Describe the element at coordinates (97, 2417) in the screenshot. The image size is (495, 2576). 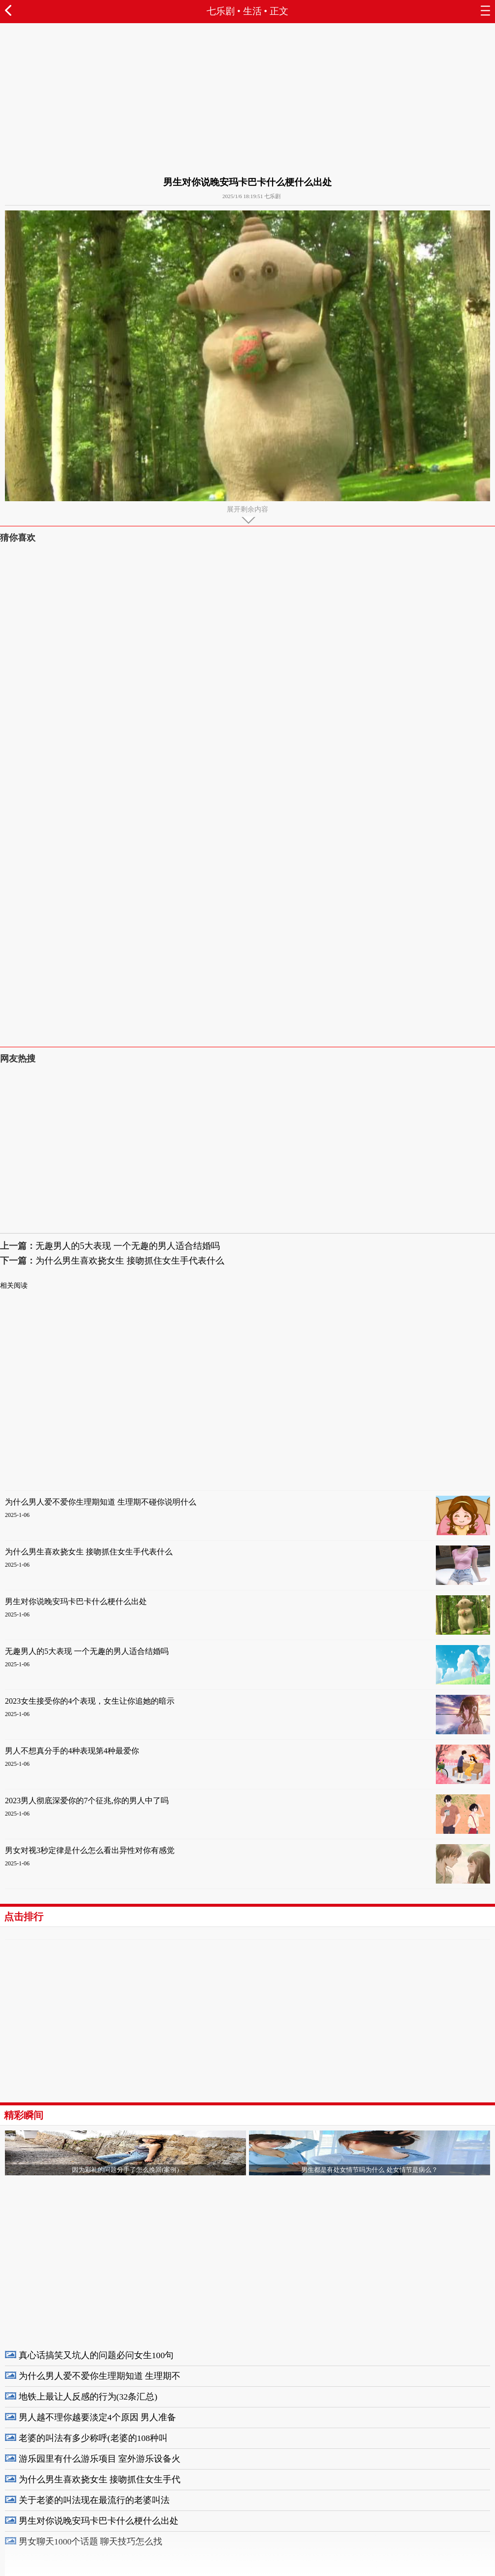
I see `男人越不理你越要淡定4个原因 男人准备` at that location.